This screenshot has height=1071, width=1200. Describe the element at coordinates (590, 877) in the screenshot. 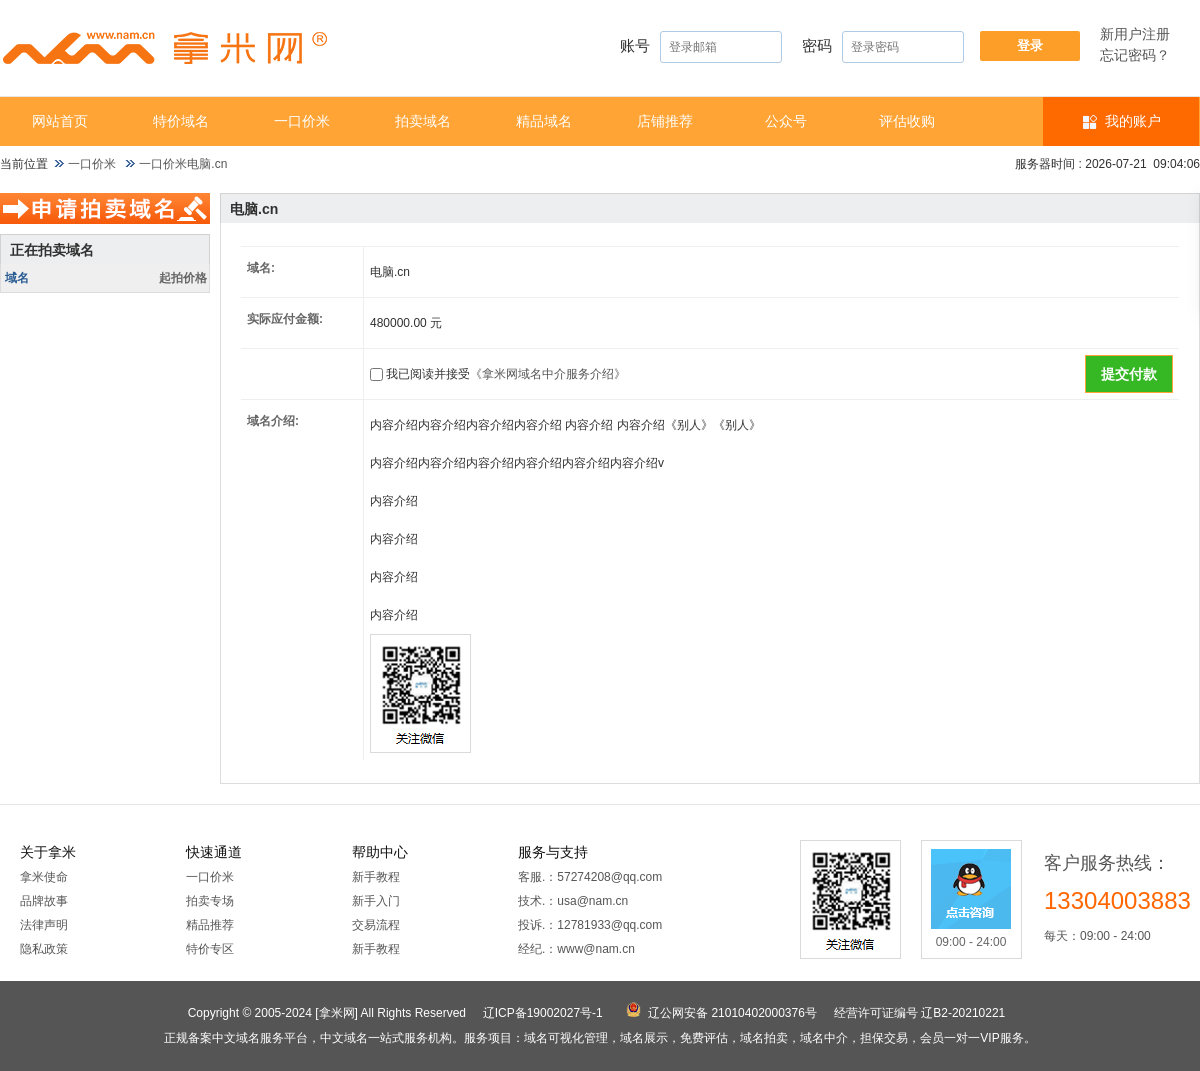

I see `客服.：57274208@qq.com` at that location.